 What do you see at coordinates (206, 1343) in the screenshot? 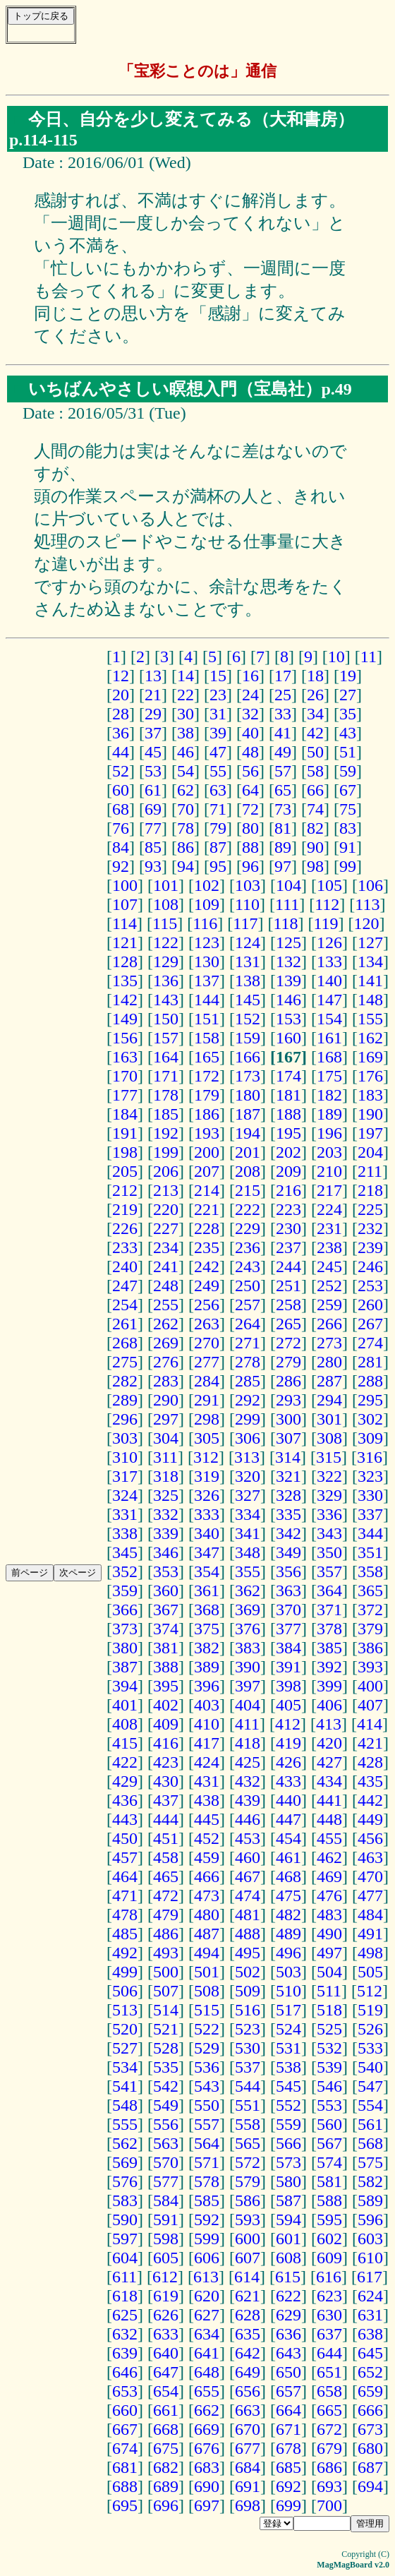
I see `270` at bounding box center [206, 1343].